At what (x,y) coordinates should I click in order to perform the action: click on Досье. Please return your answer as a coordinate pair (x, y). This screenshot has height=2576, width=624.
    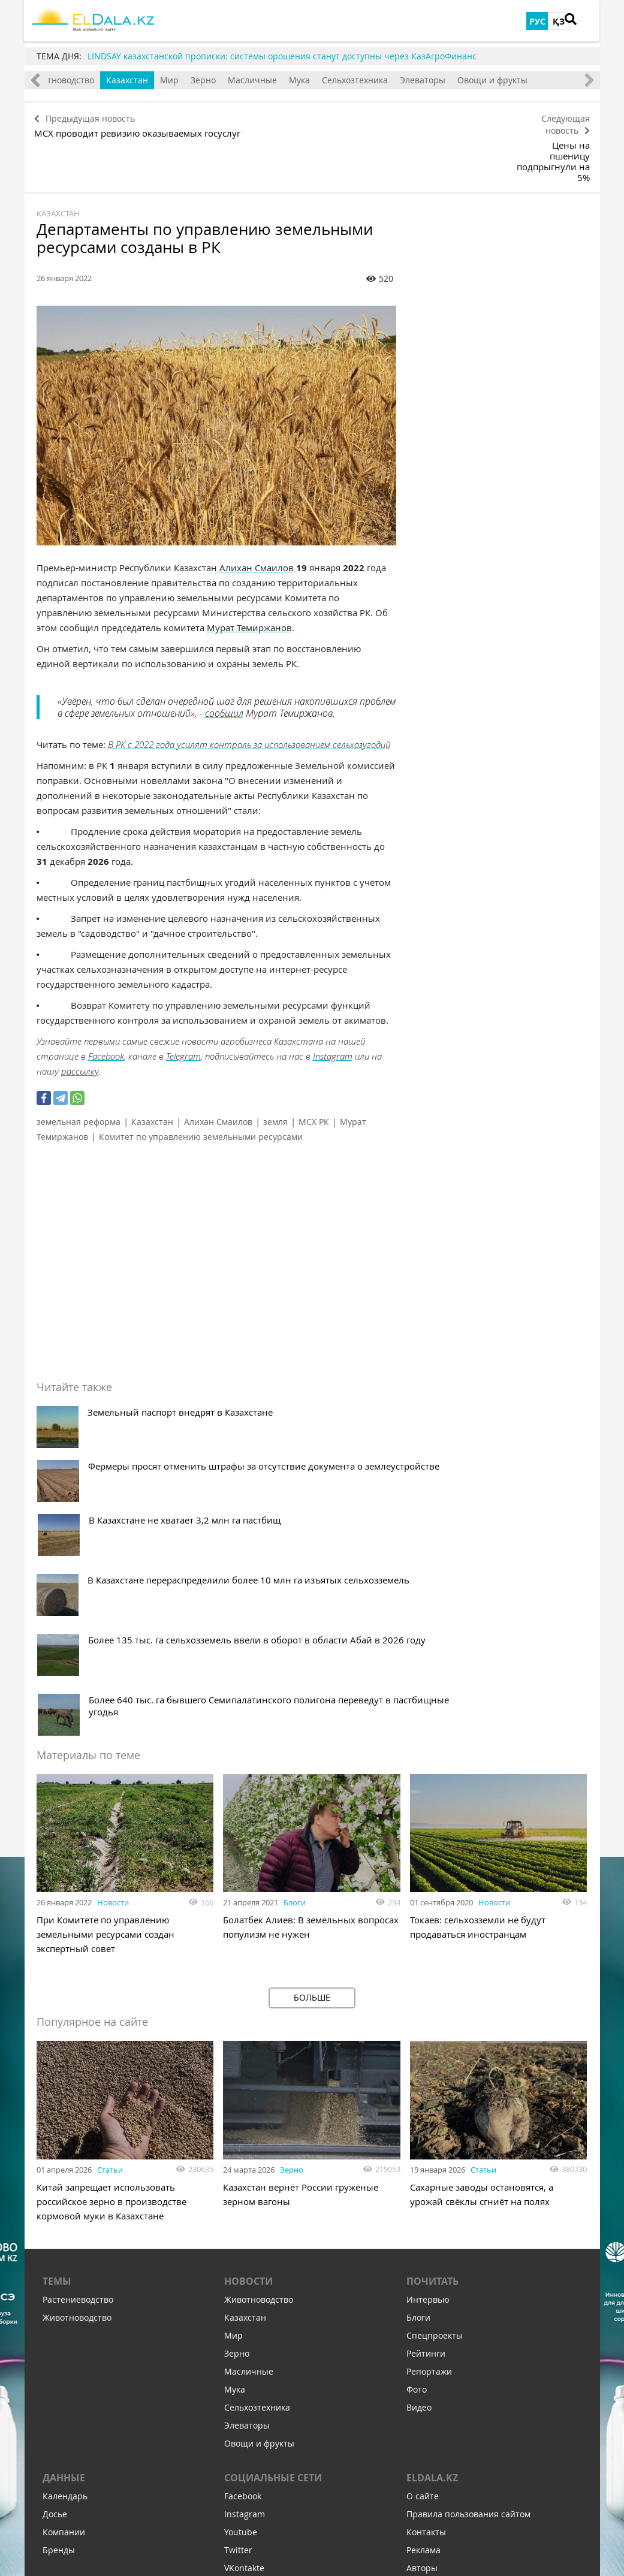
    Looking at the image, I should click on (55, 2251).